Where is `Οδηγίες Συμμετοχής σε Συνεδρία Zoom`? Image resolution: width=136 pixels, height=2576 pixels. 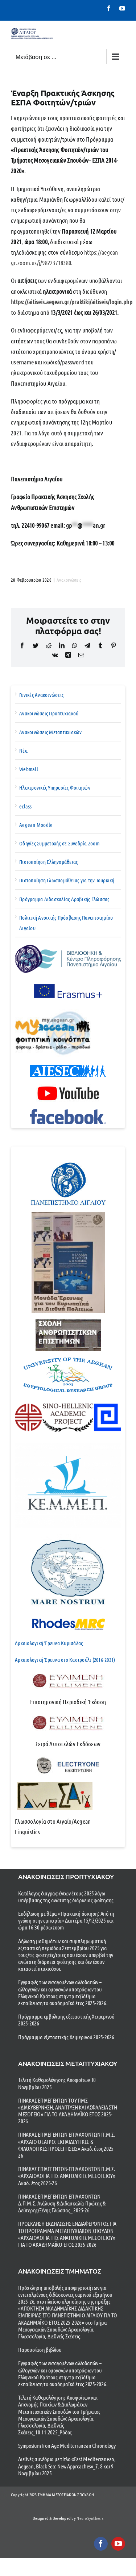 Οδηγίες Συμμετοχής σε Συνεδρία Zoom is located at coordinates (59, 843).